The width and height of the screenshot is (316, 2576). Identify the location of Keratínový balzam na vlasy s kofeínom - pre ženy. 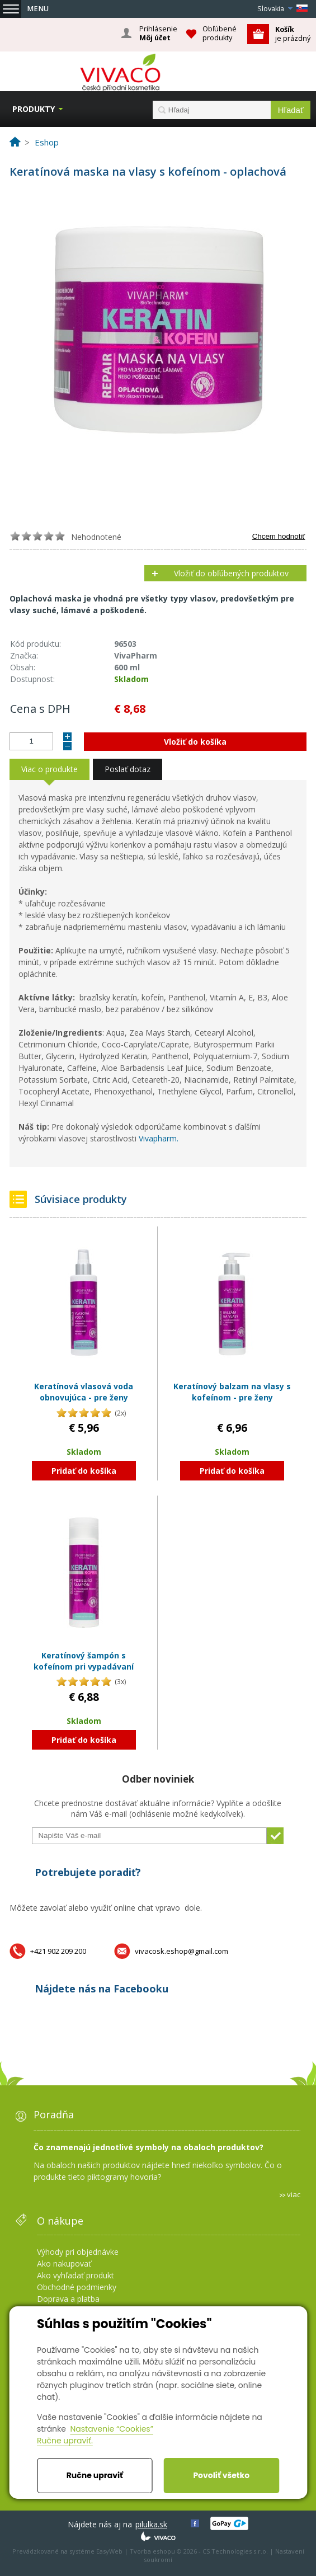
(232, 1392).